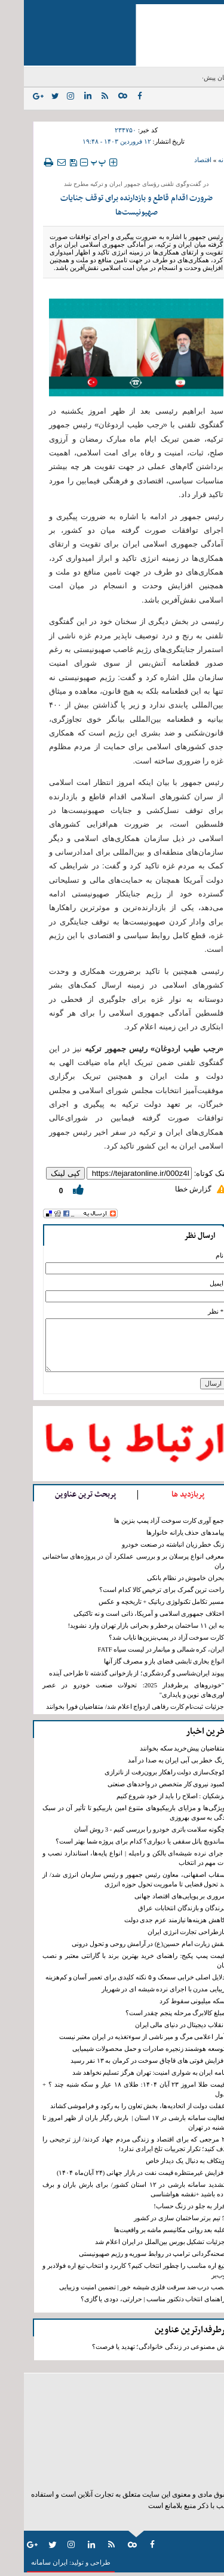 The width and height of the screenshot is (224, 2576). What do you see at coordinates (162, 1932) in the screenshot?
I see `بازطراحی تجارت انرژی ایران` at bounding box center [162, 1932].